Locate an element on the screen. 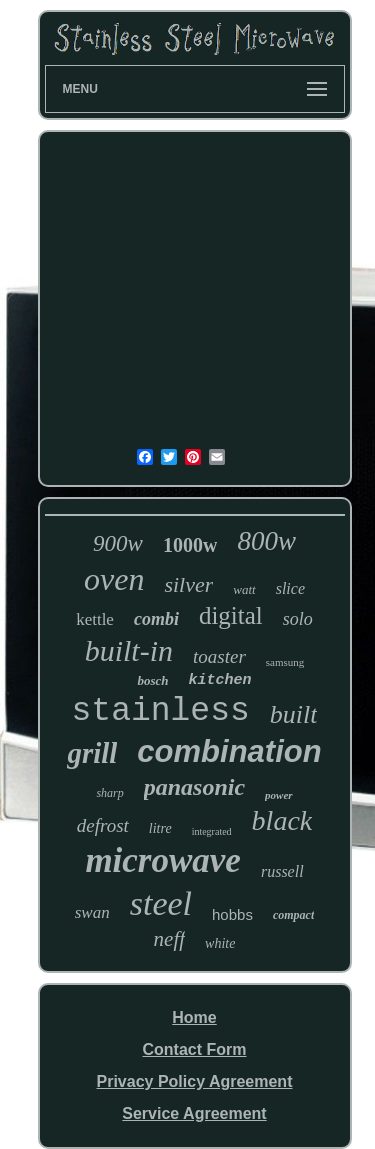  toaster is located at coordinates (219, 656).